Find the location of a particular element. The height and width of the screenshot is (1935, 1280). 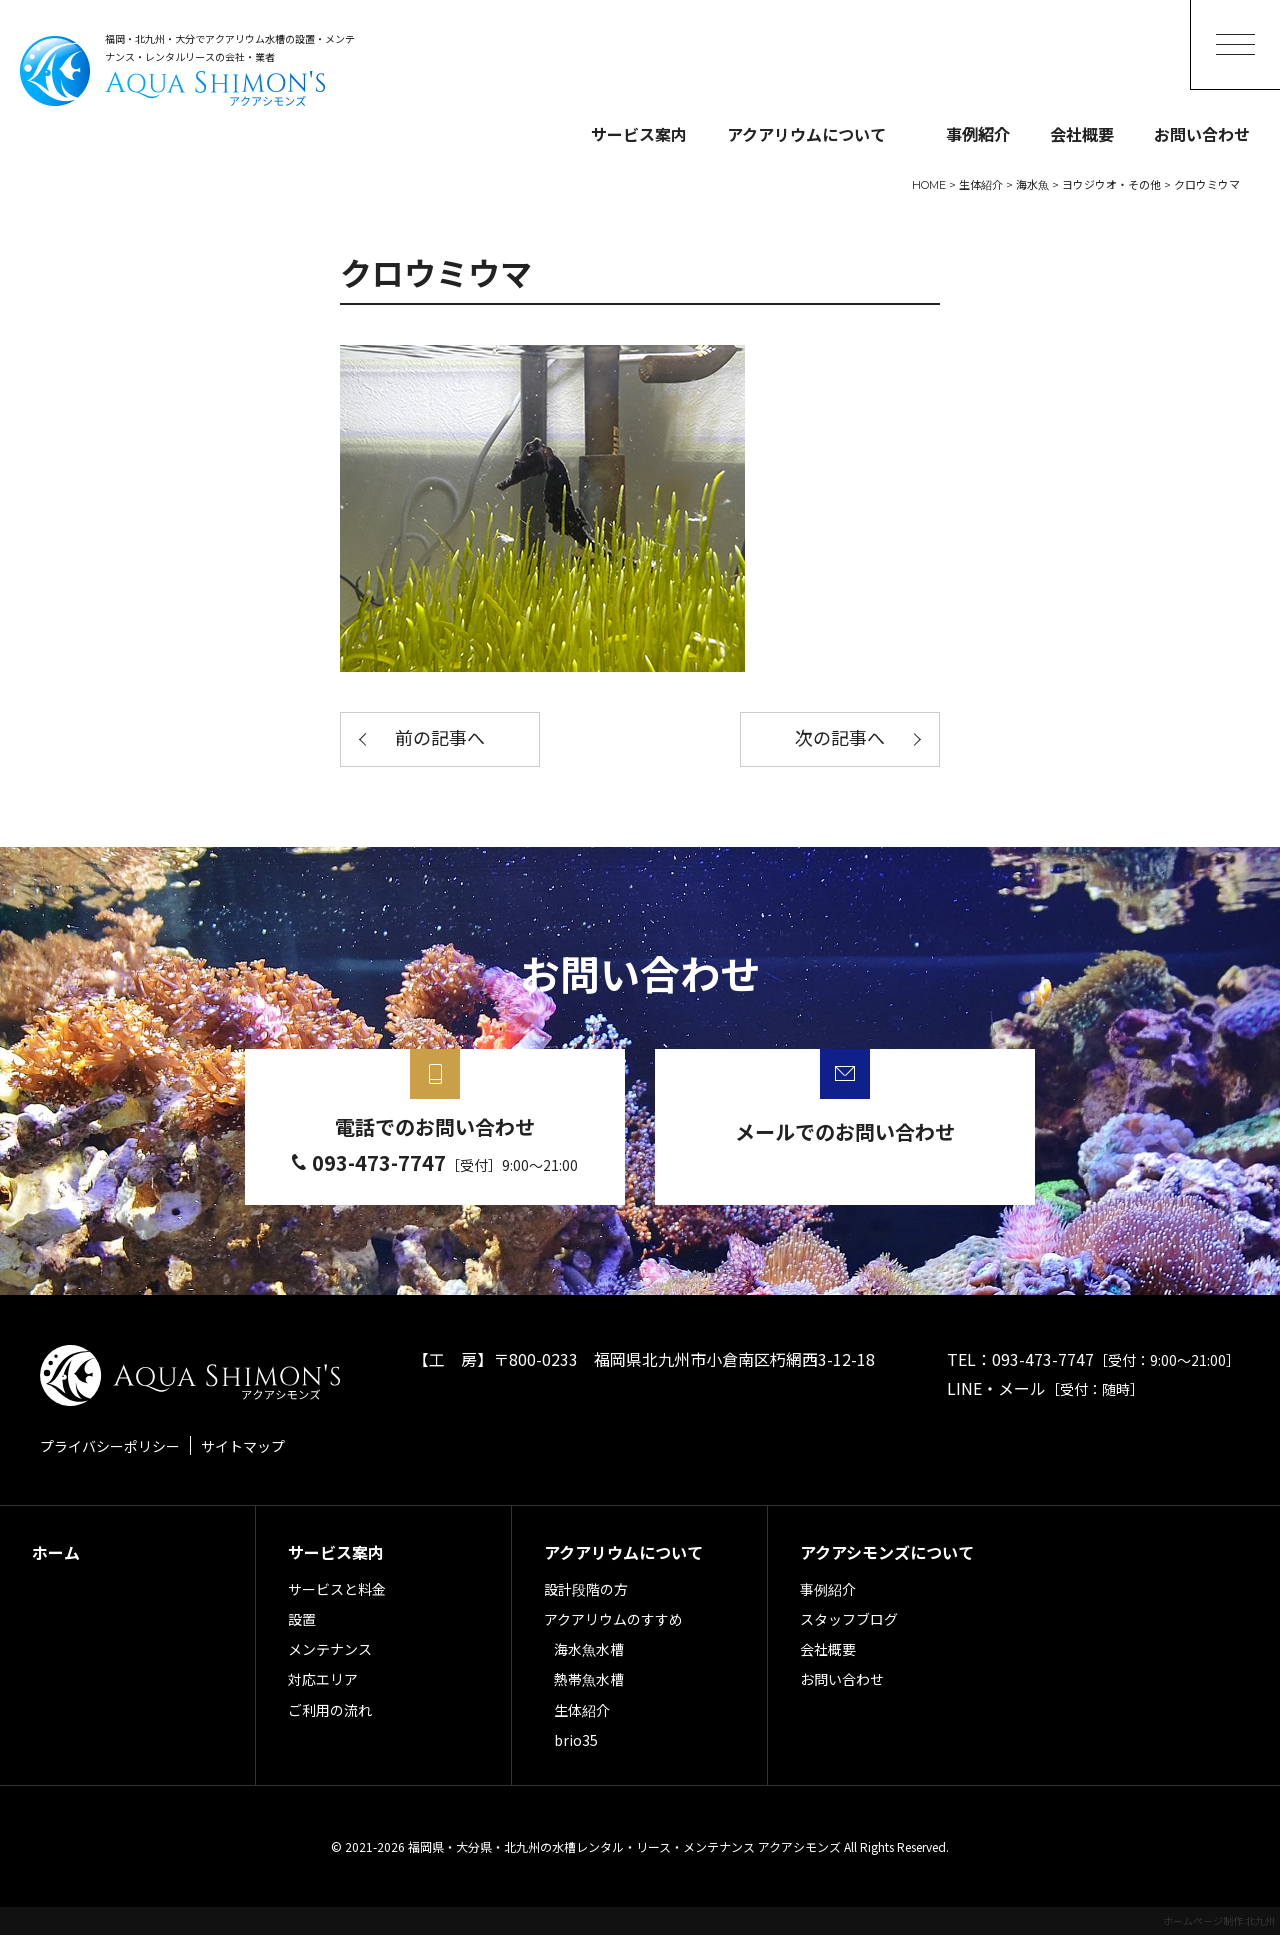

設置 is located at coordinates (302, 1619).